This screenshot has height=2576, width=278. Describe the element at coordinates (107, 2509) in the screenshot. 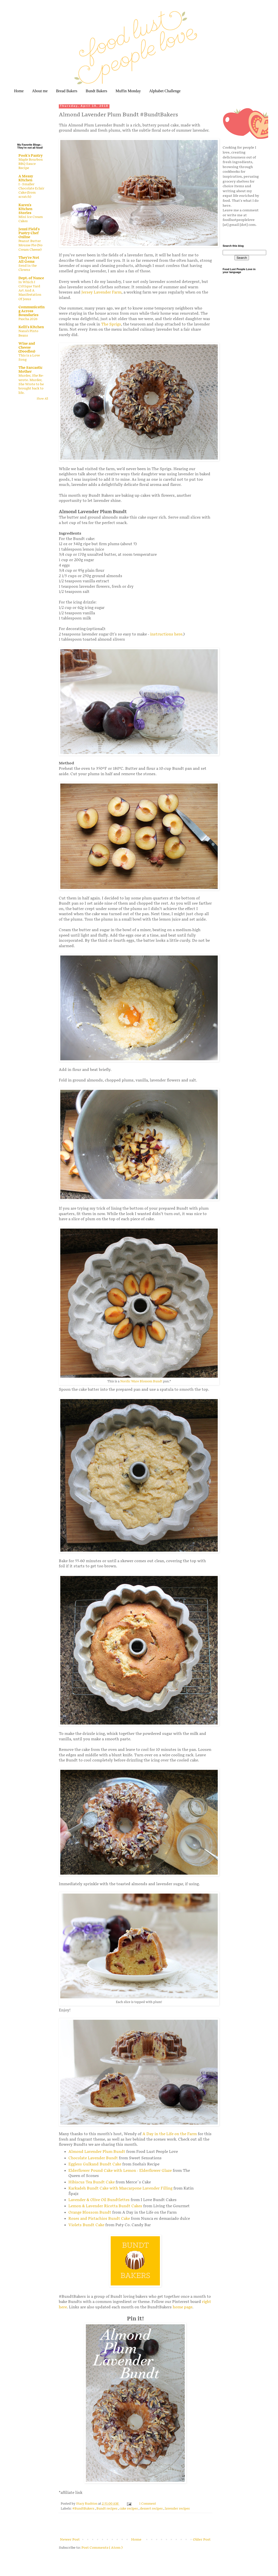

I see `Bundt recipes` at that location.